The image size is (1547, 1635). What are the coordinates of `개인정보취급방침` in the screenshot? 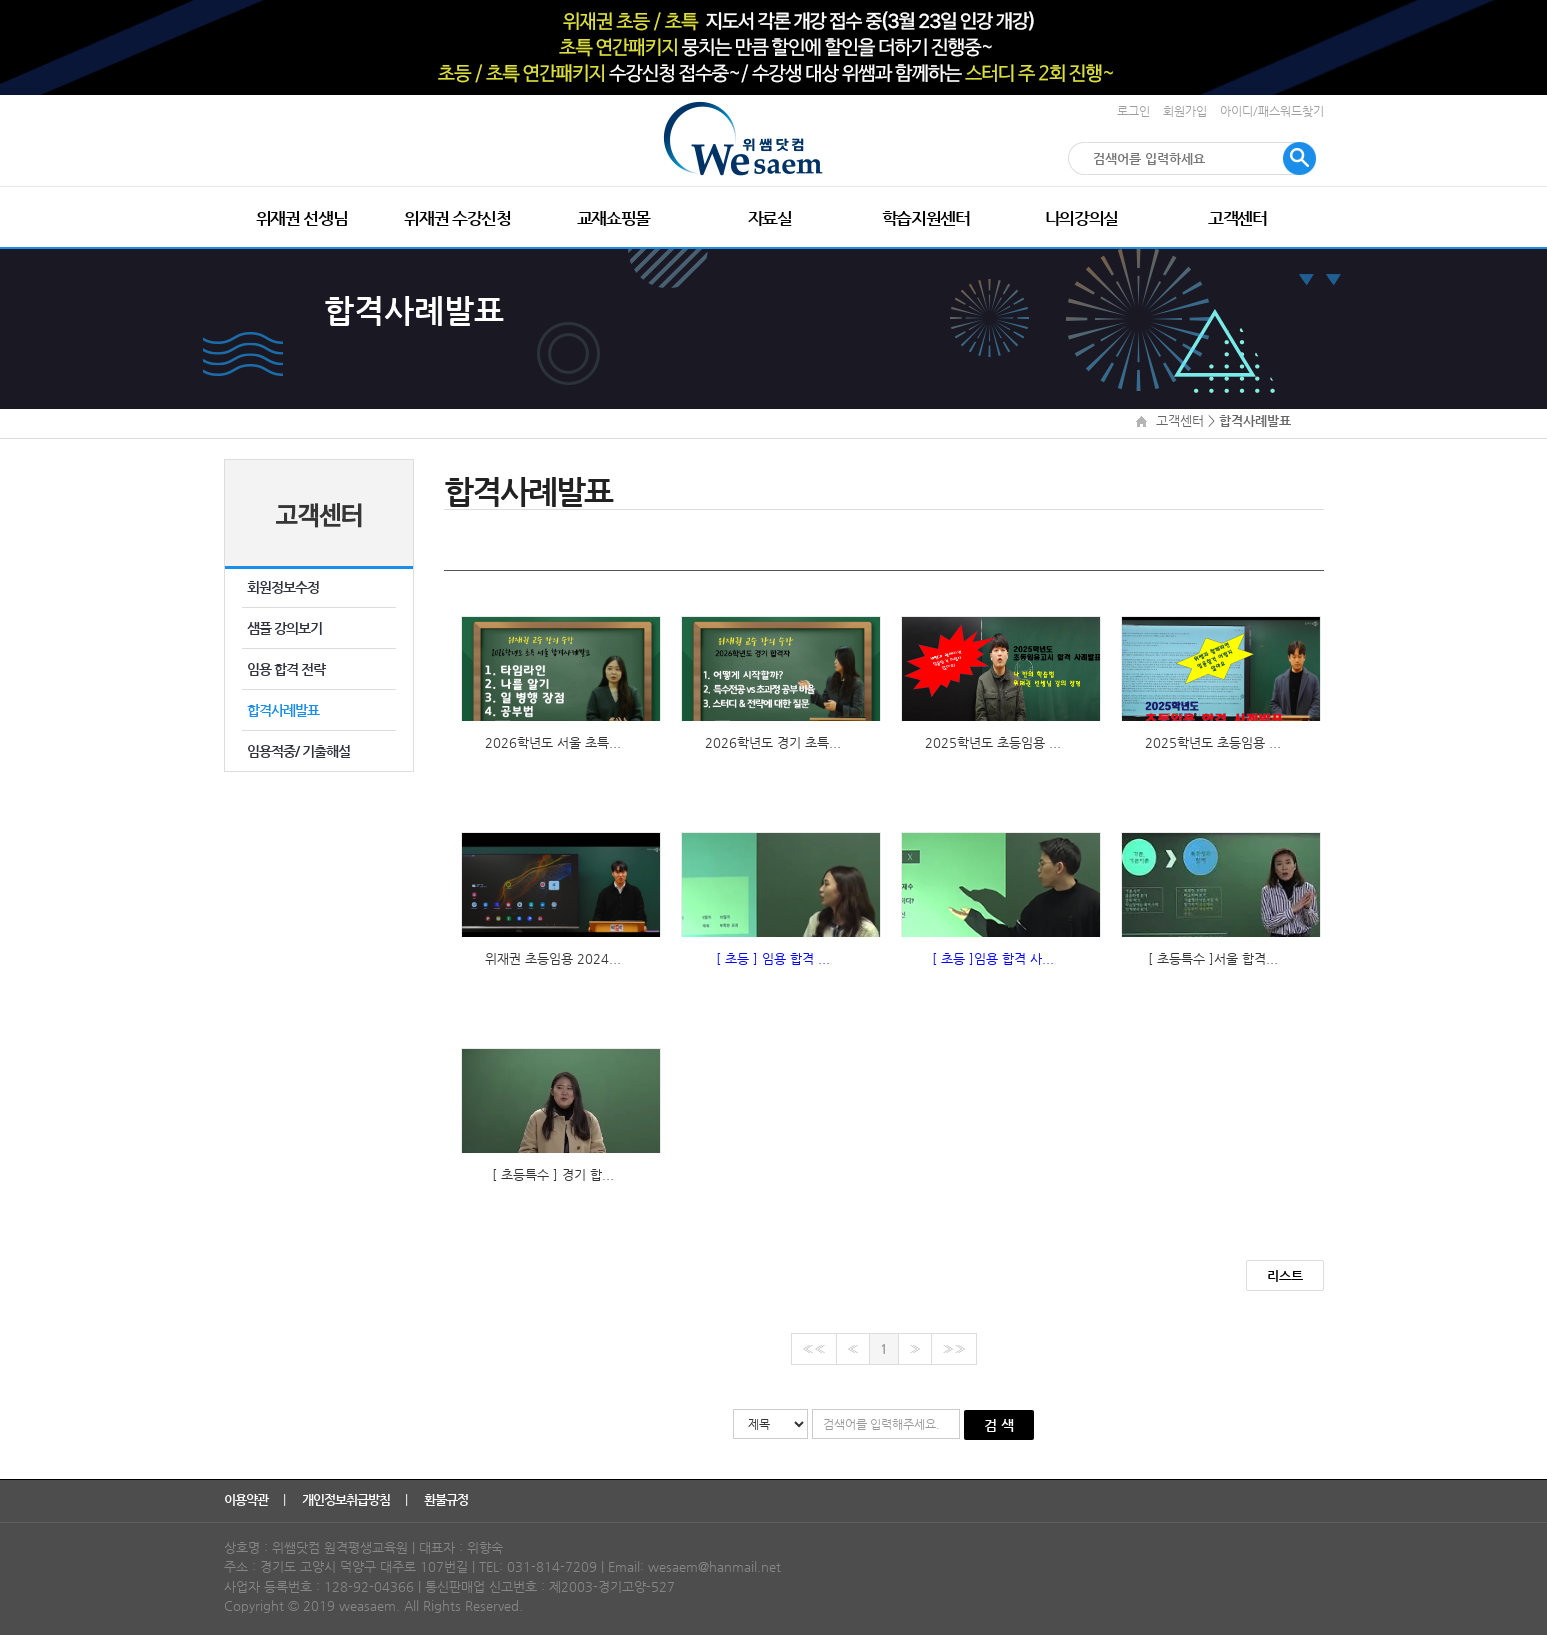 It's located at (347, 1499).